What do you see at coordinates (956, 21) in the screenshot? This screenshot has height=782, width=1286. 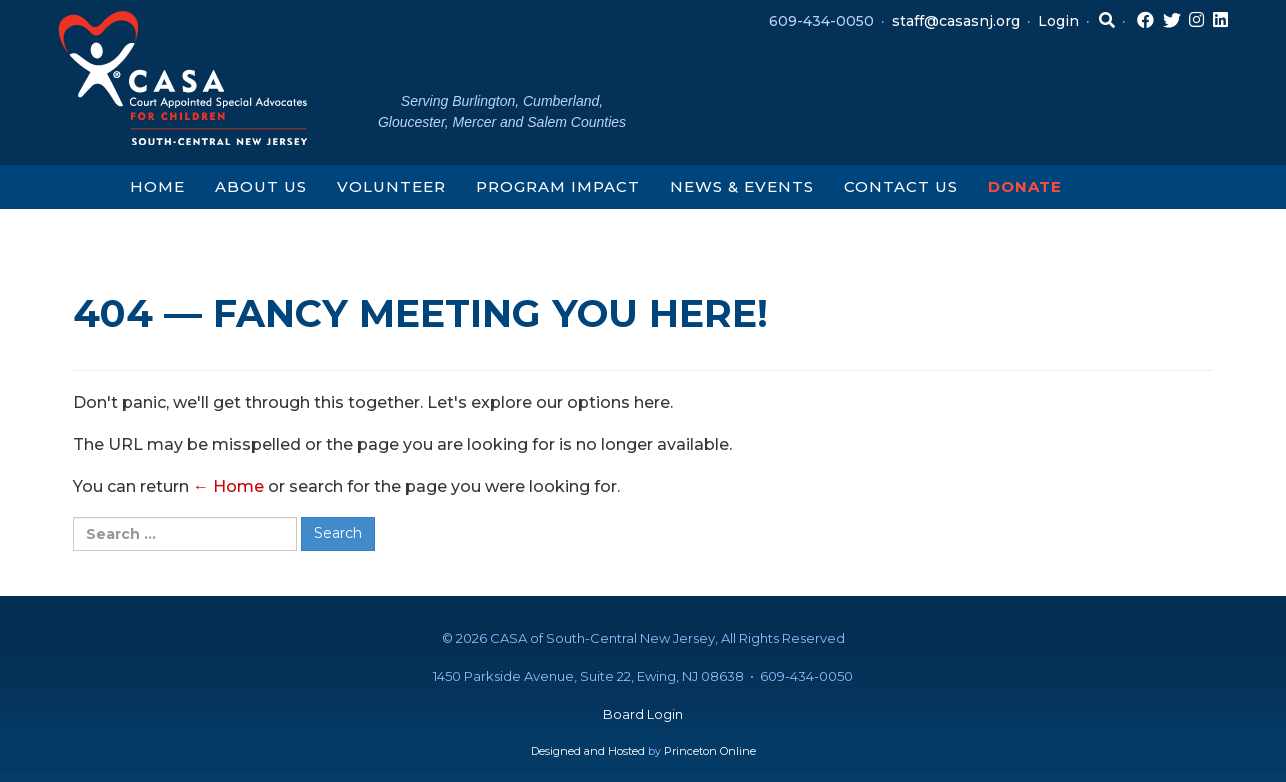 I see `staff@casasnj.org` at bounding box center [956, 21].